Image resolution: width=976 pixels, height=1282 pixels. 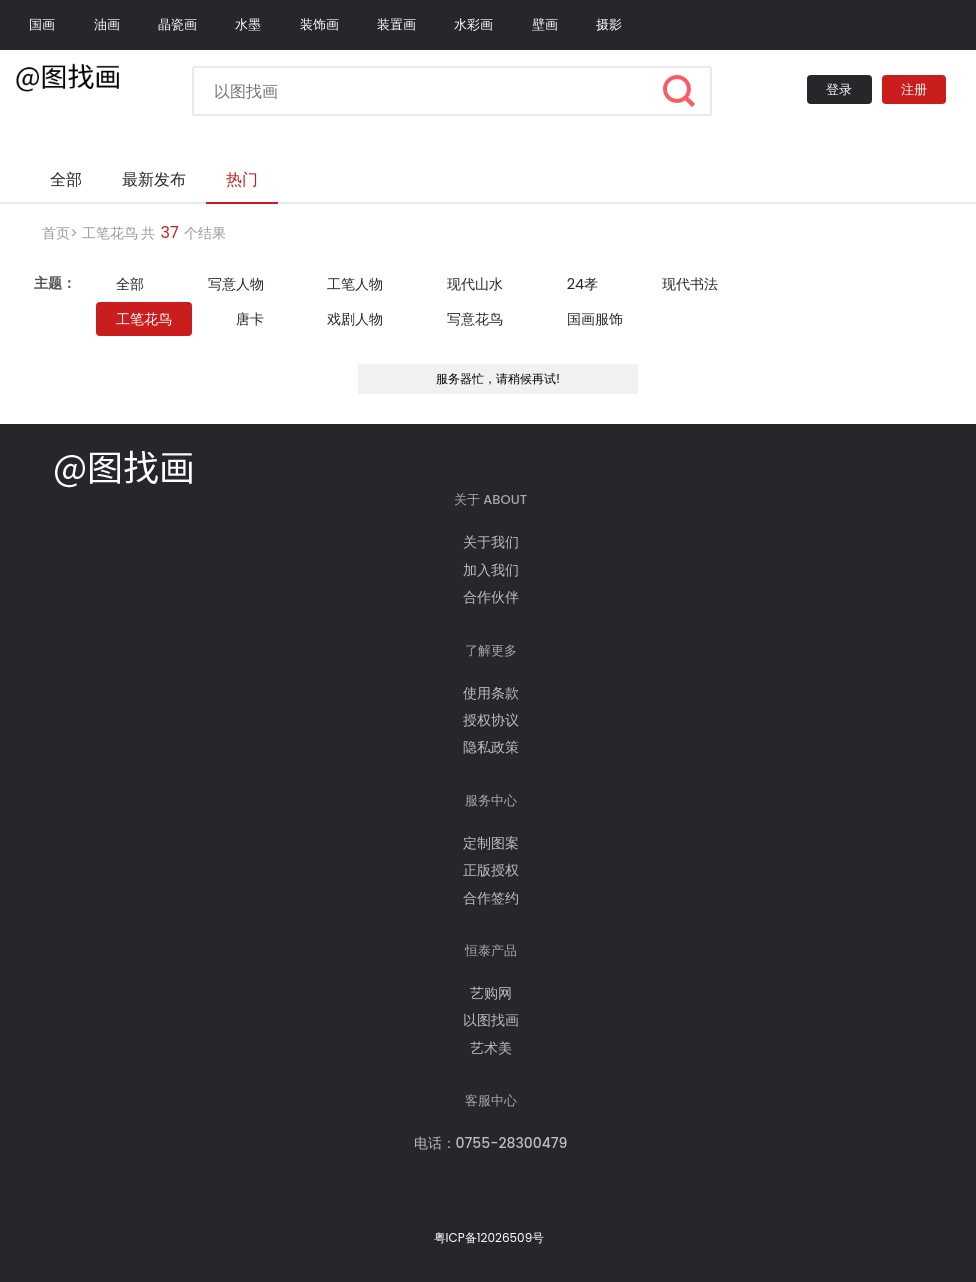 What do you see at coordinates (473, 24) in the screenshot?
I see `水彩画` at bounding box center [473, 24].